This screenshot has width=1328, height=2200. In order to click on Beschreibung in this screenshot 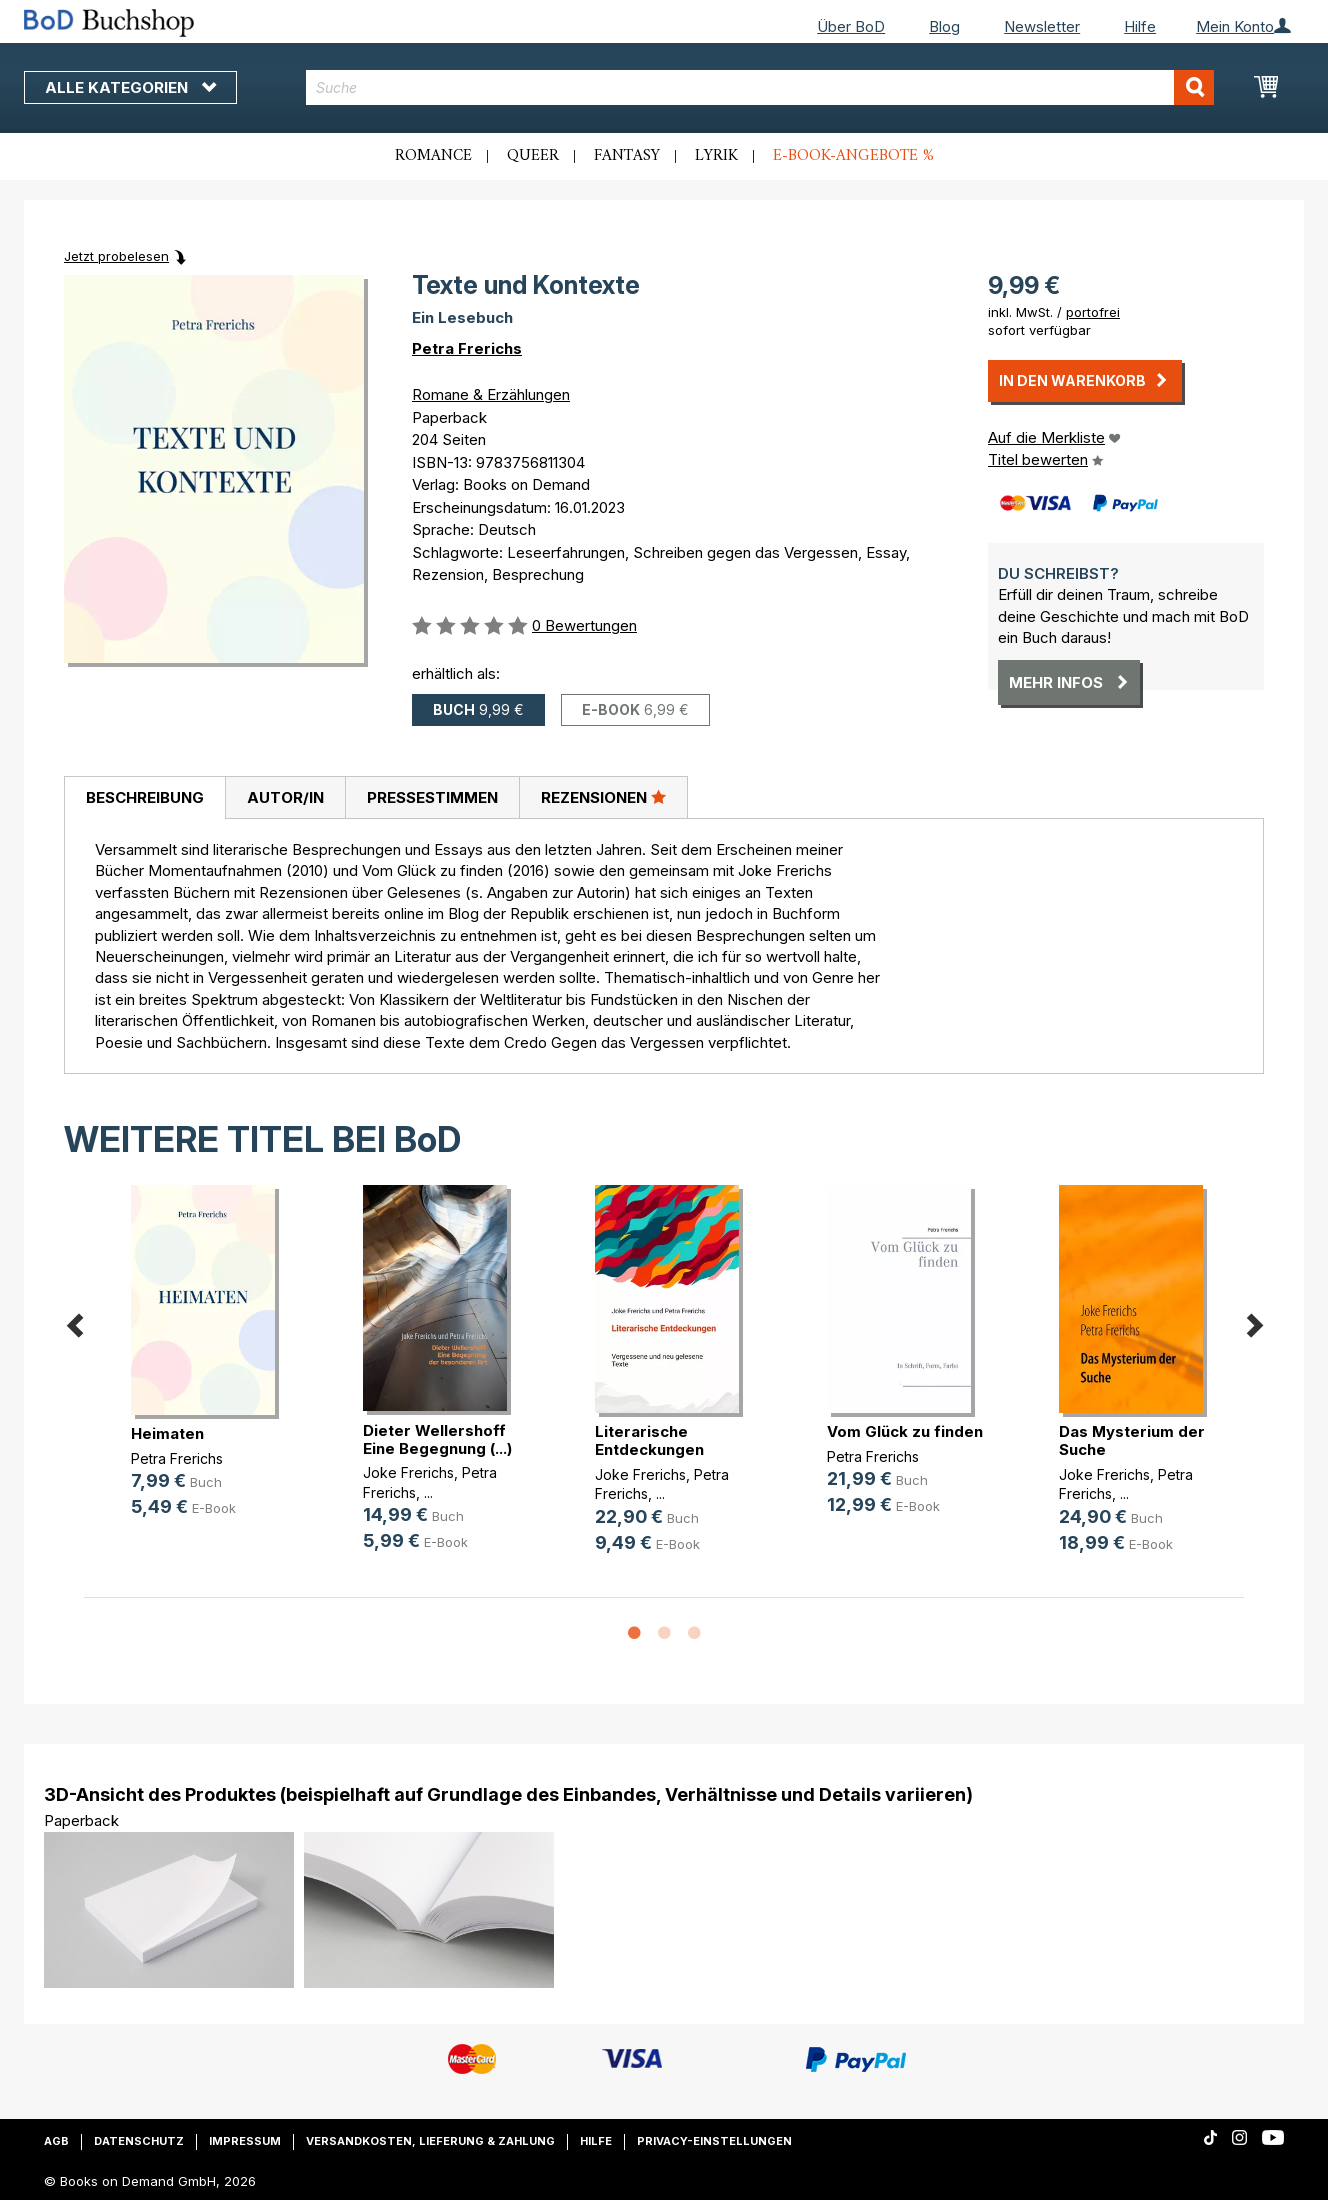, I will do `click(145, 797)`.